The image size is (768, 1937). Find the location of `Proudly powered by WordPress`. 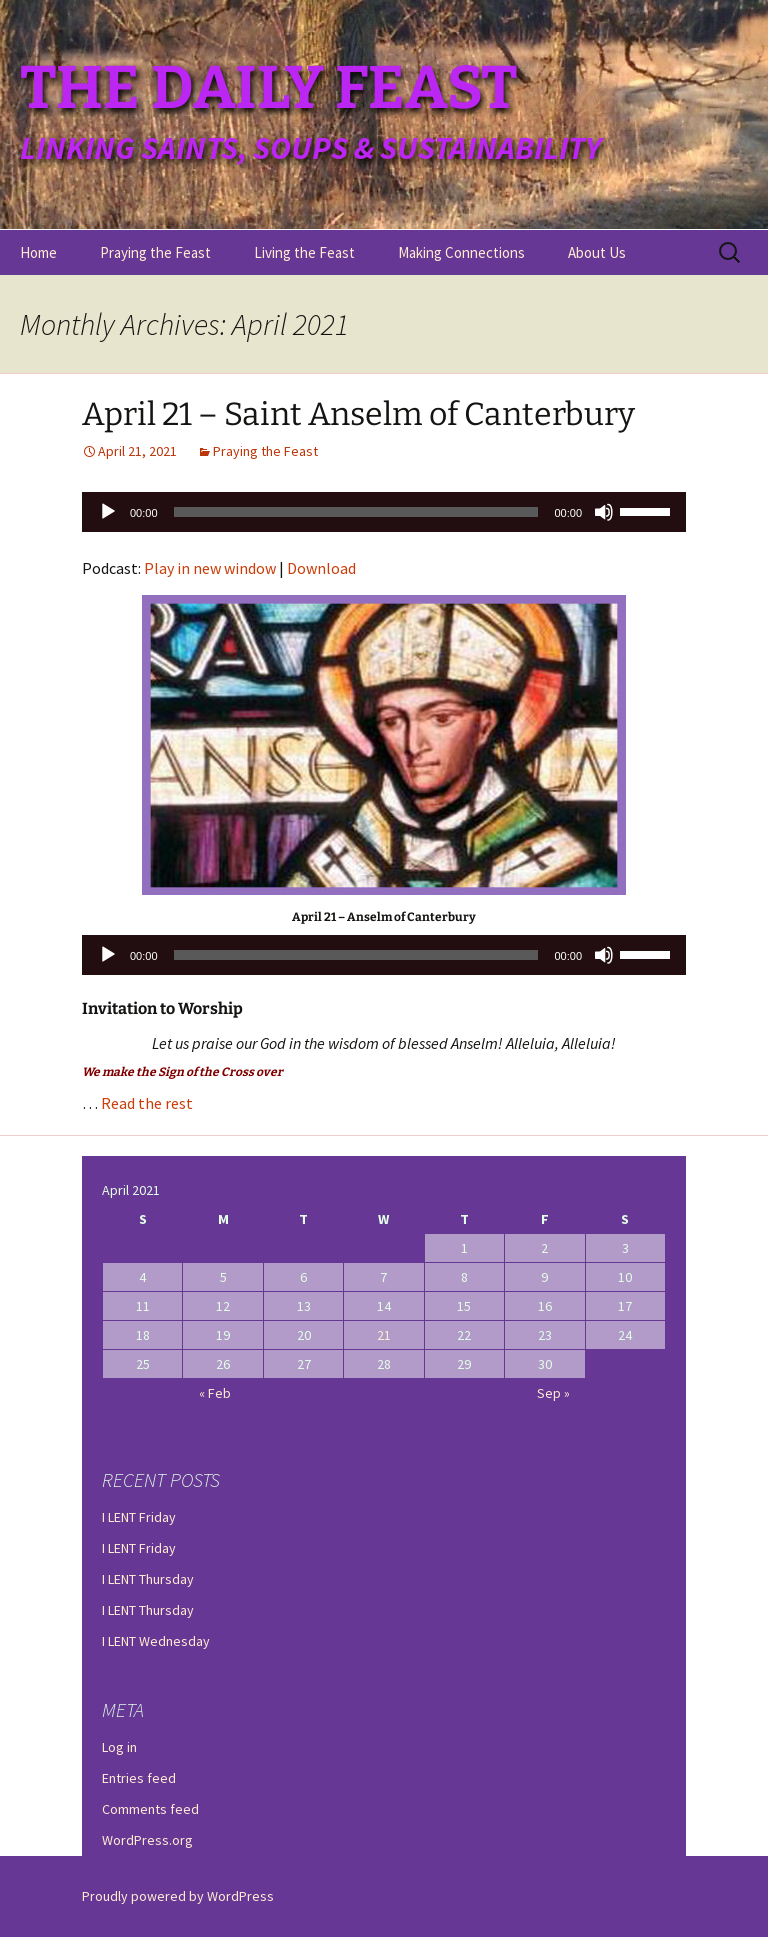

Proudly powered by WordPress is located at coordinates (178, 1896).